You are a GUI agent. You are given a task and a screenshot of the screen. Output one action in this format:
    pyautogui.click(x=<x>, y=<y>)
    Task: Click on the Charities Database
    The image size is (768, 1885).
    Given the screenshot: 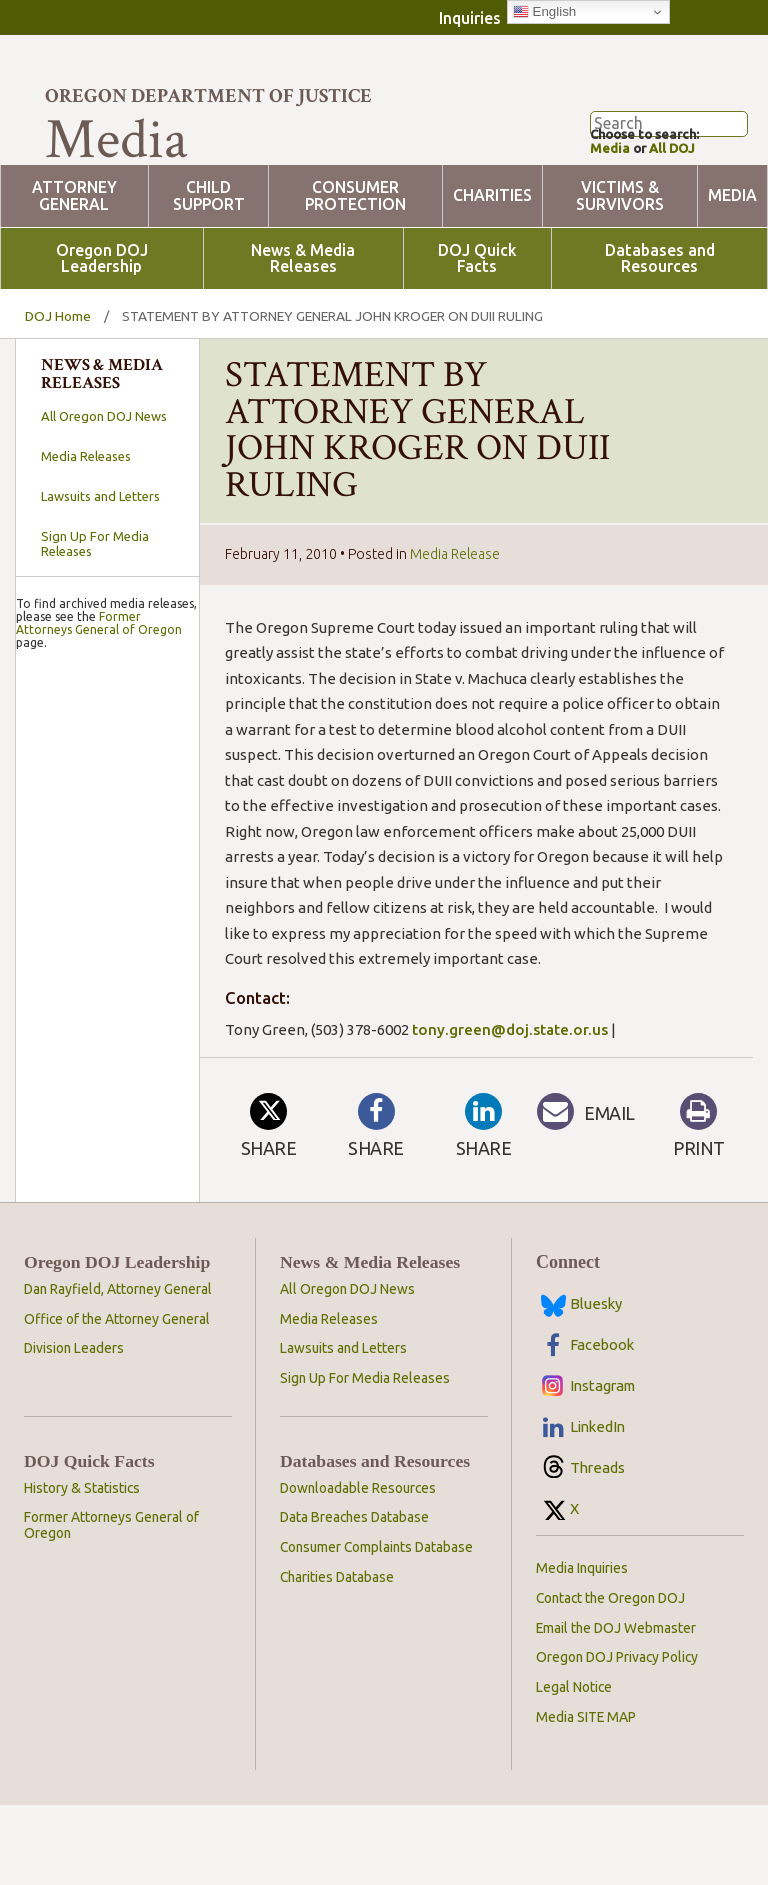 What is the action you would take?
    pyautogui.click(x=337, y=1657)
    